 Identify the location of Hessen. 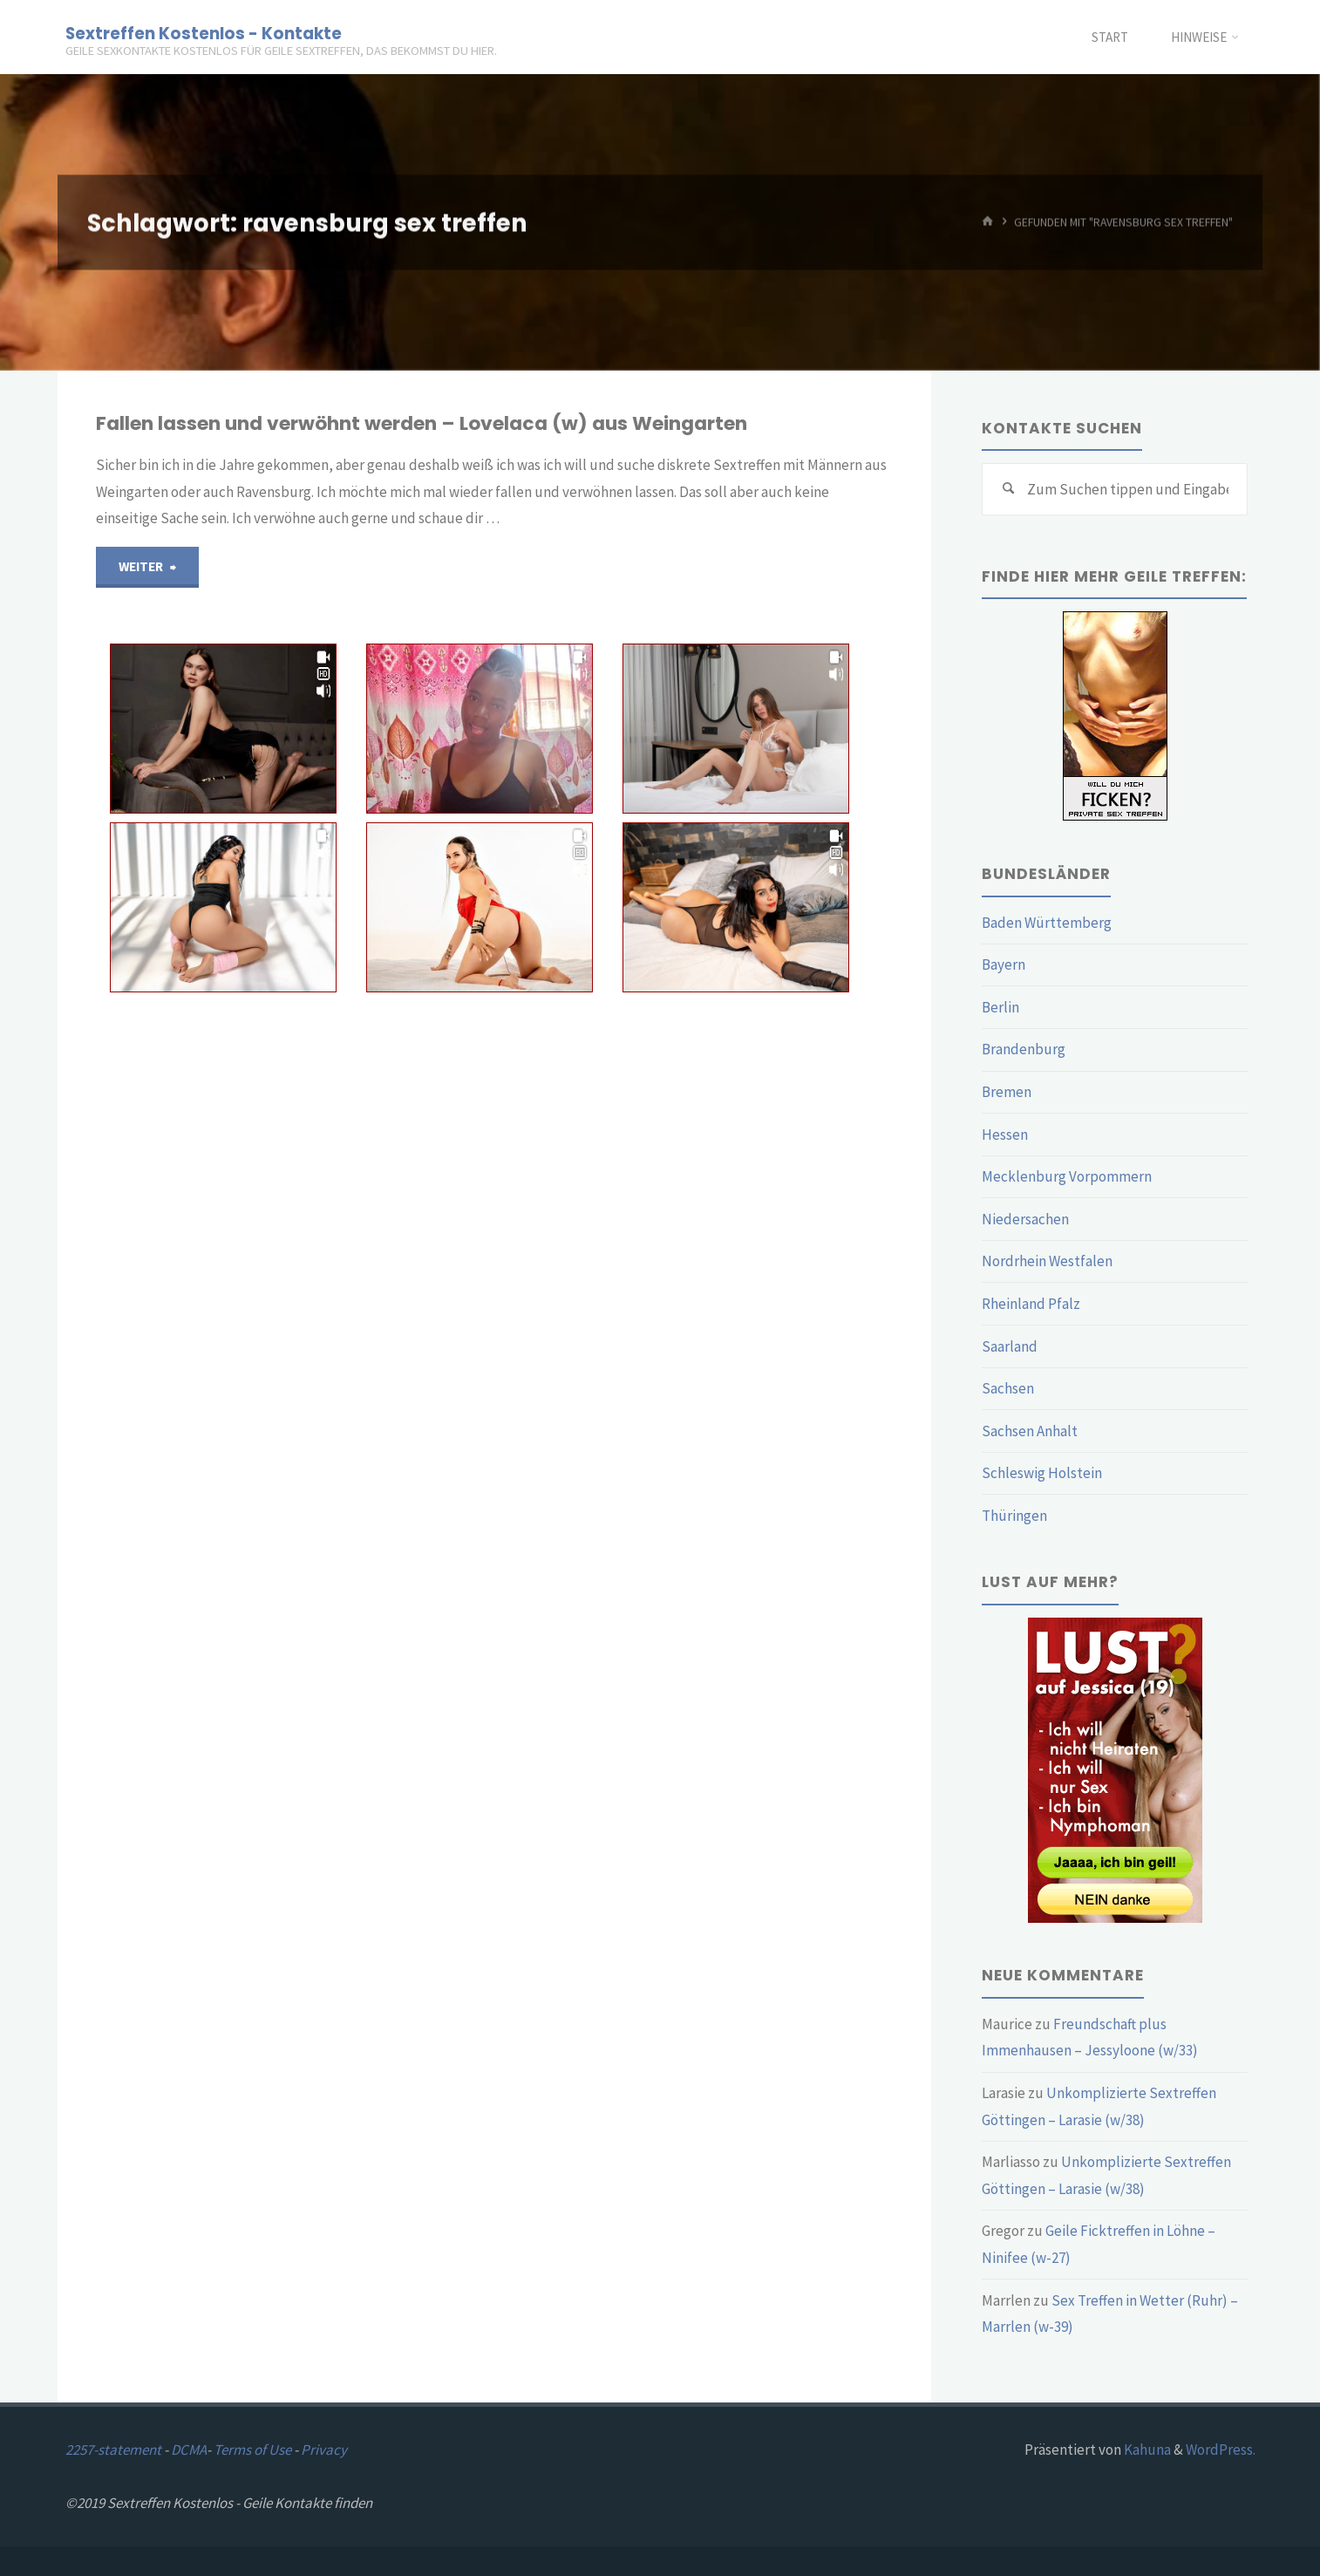
(1005, 1134).